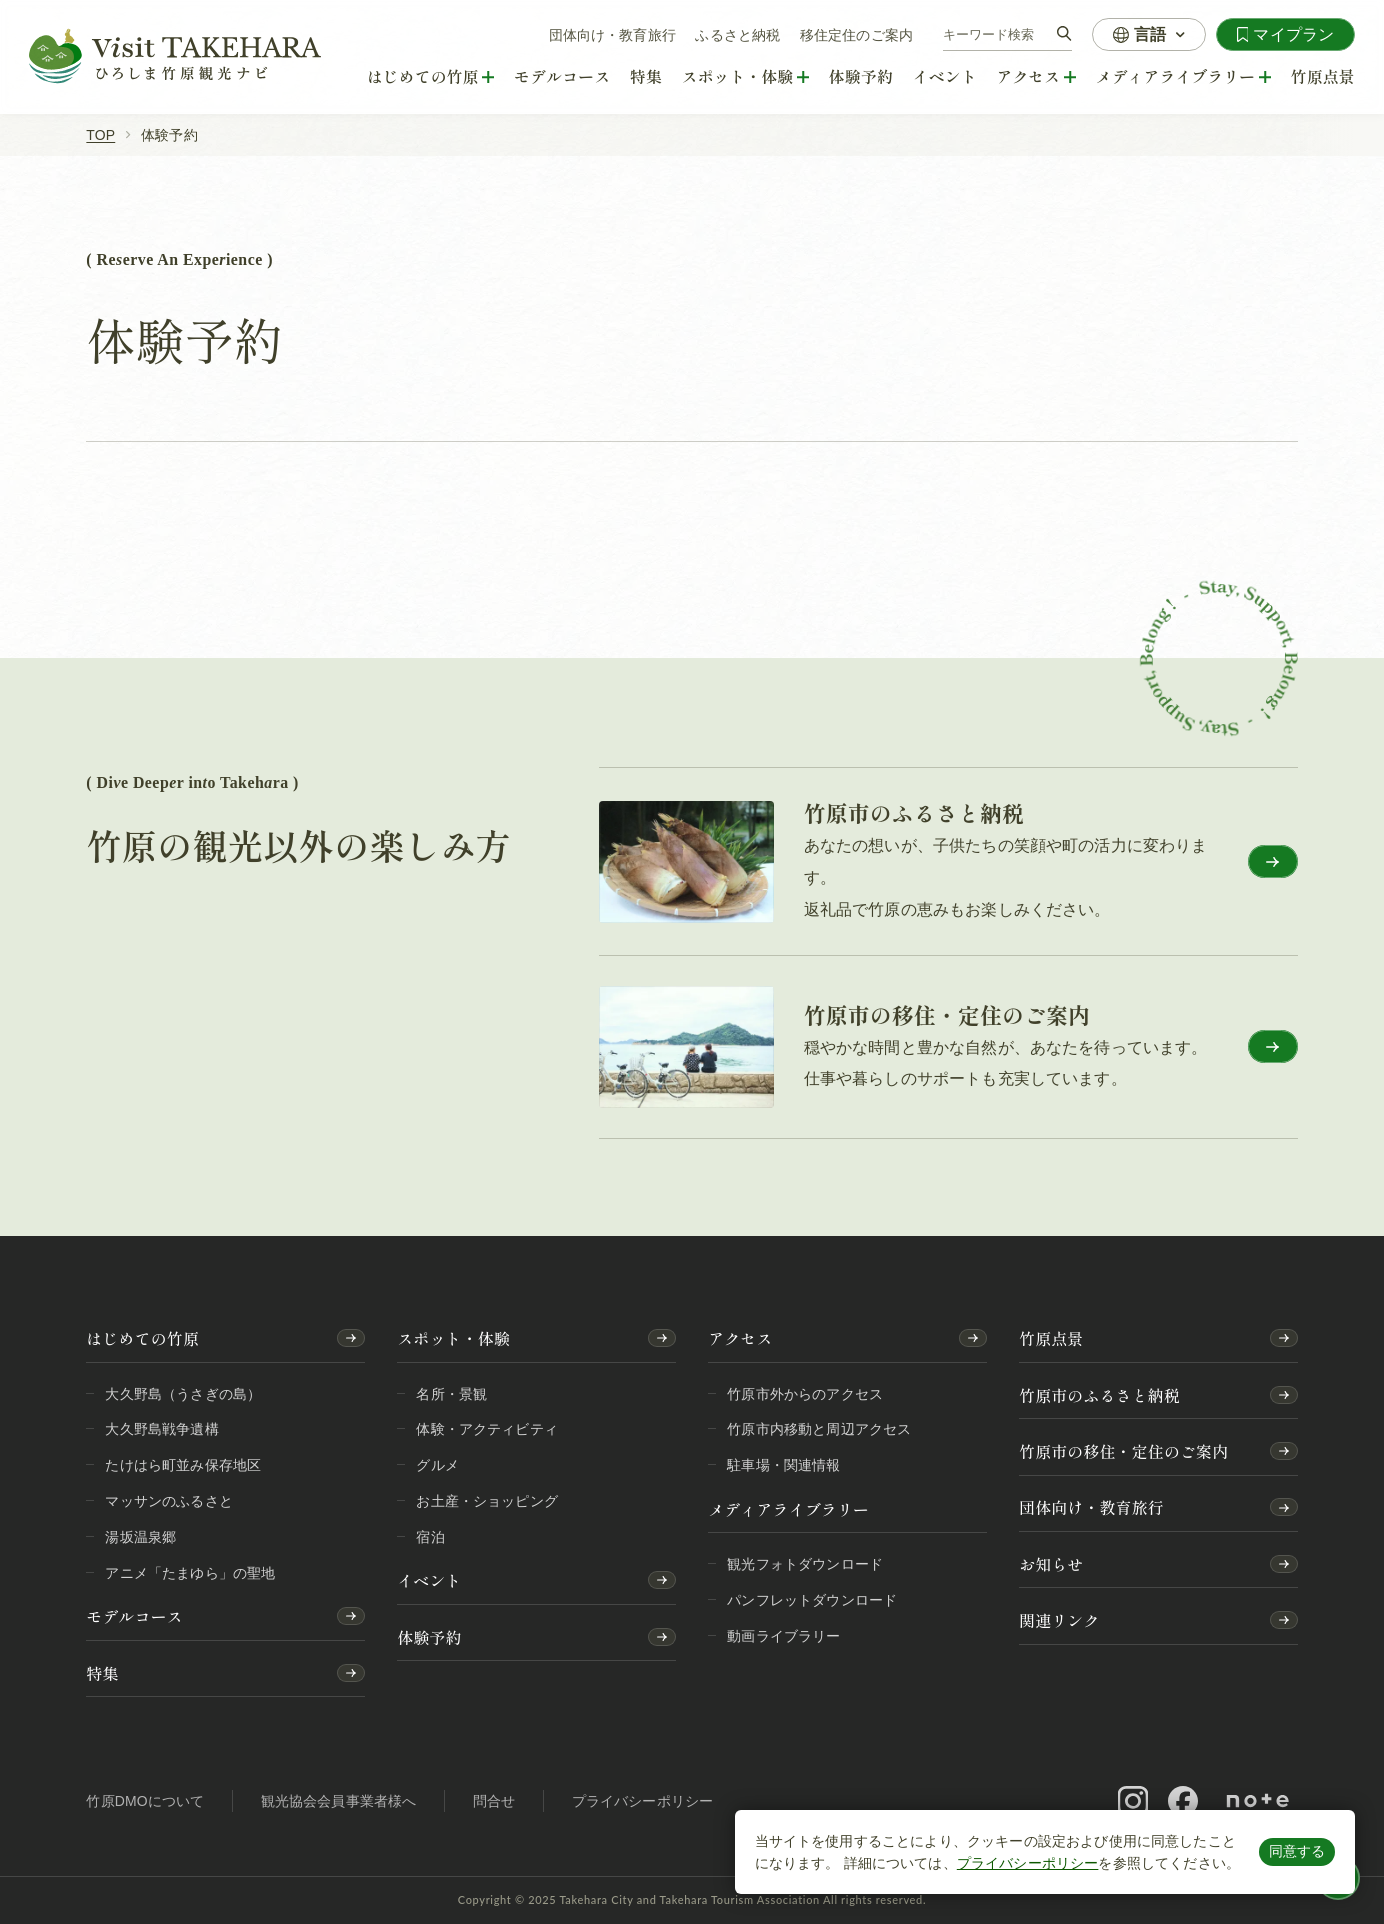 This screenshot has width=1384, height=1924. Describe the element at coordinates (140, 1537) in the screenshot. I see `湯坂温泉郷` at that location.